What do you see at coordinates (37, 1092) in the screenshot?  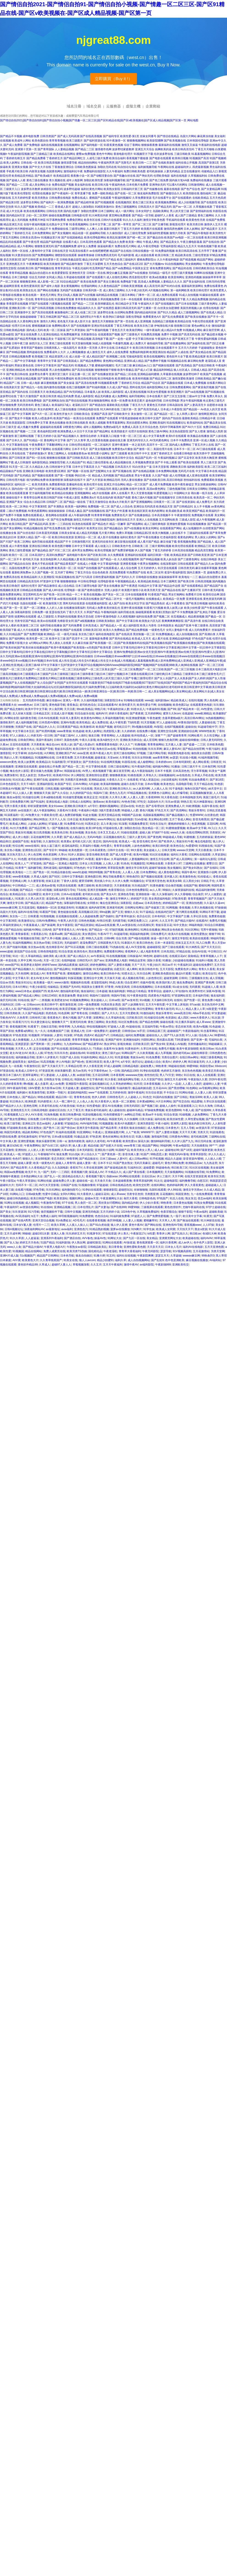 I see `欧美激情导航` at bounding box center [37, 1092].